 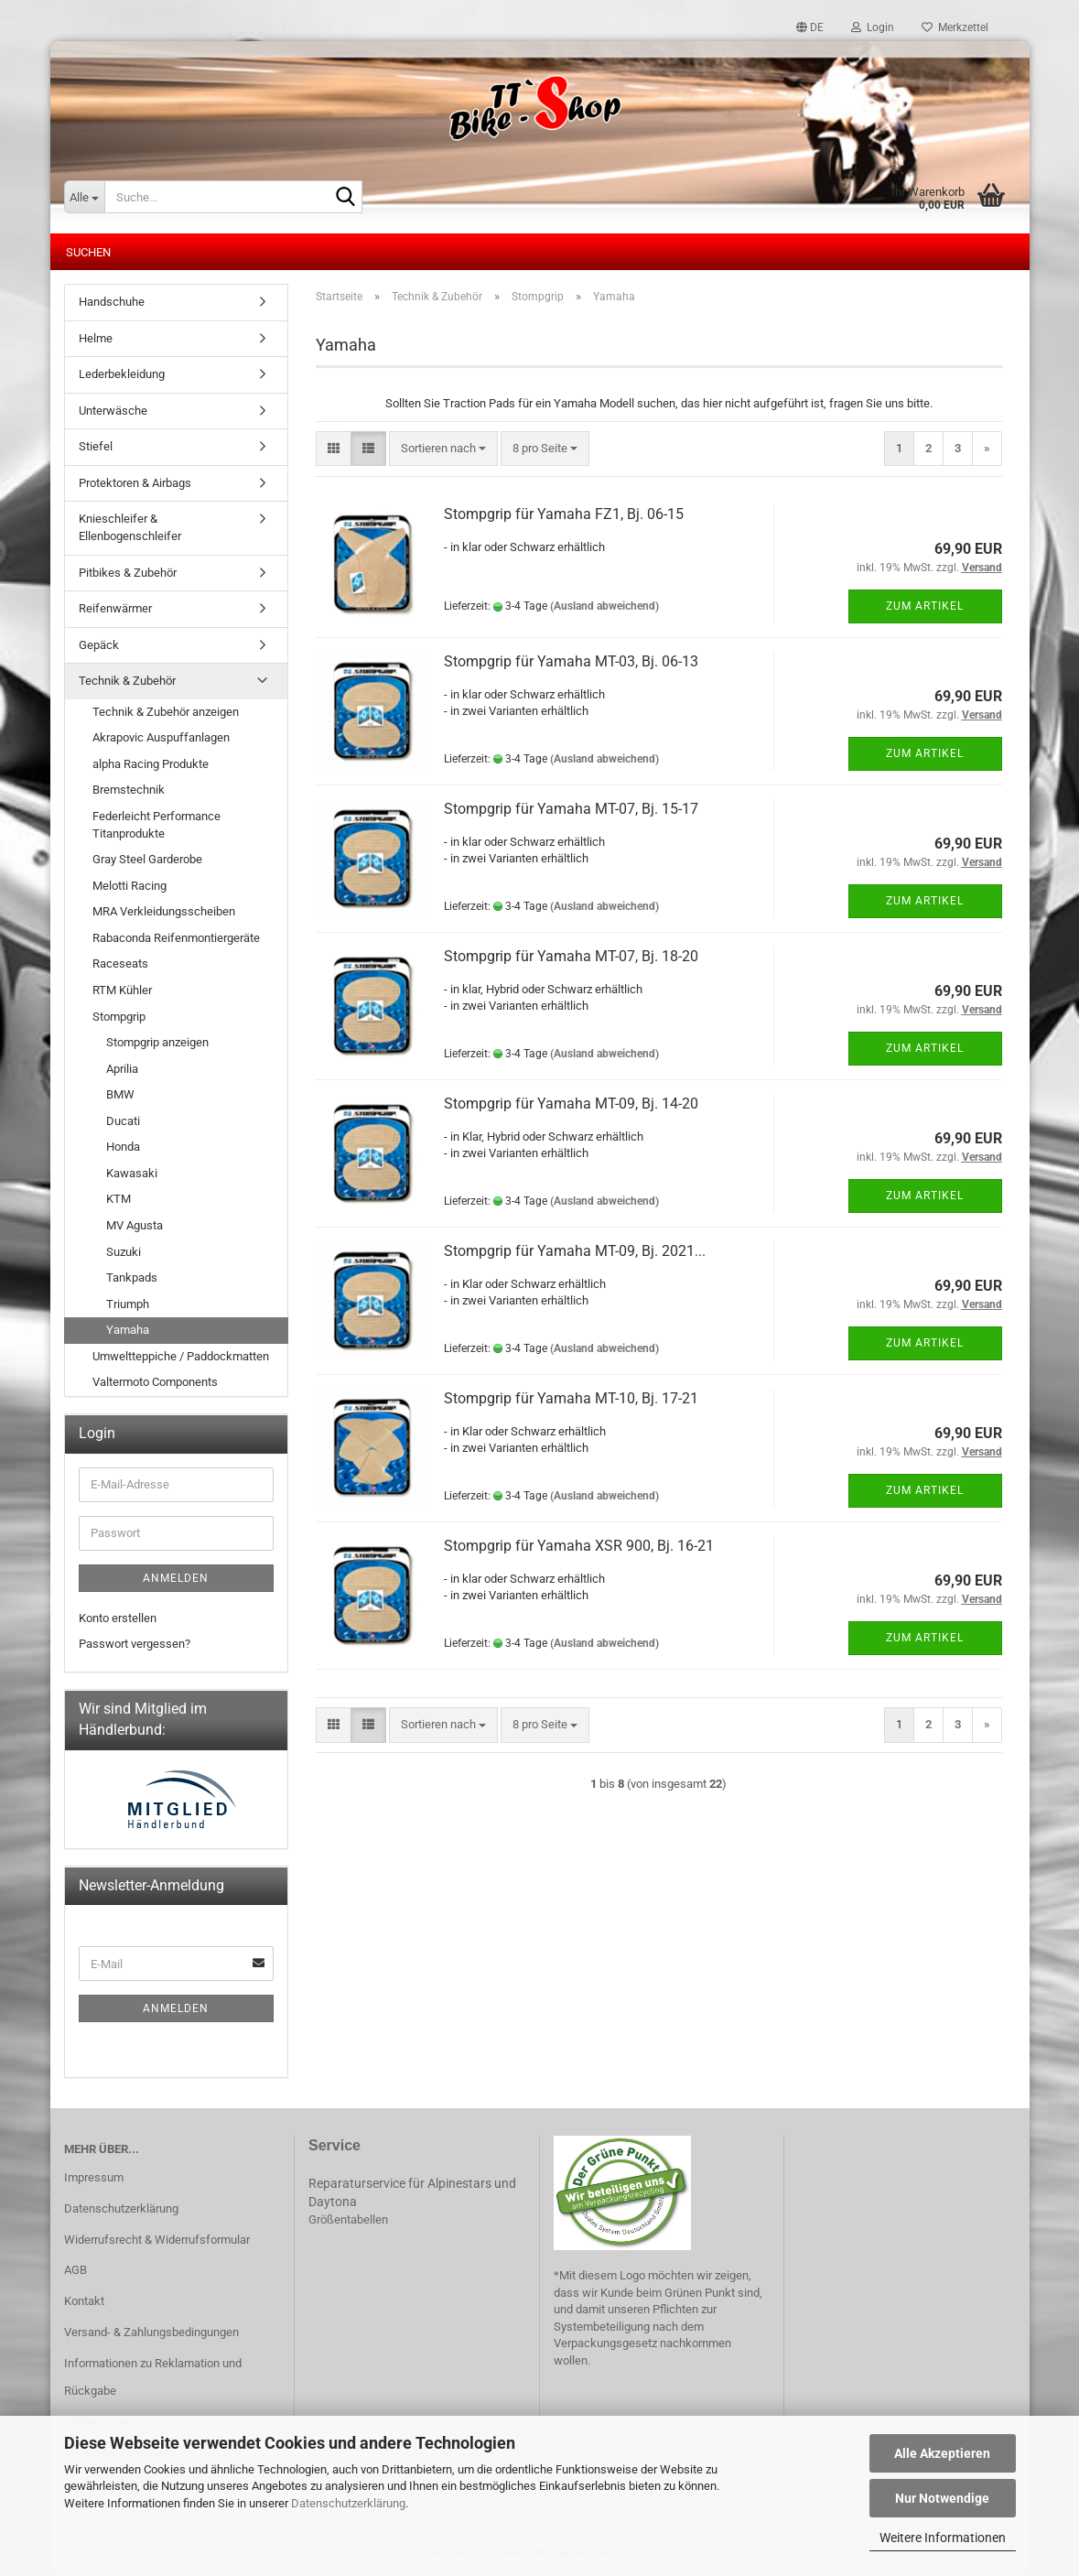 What do you see at coordinates (942, 2453) in the screenshot?
I see `Alle Akzeptieren` at bounding box center [942, 2453].